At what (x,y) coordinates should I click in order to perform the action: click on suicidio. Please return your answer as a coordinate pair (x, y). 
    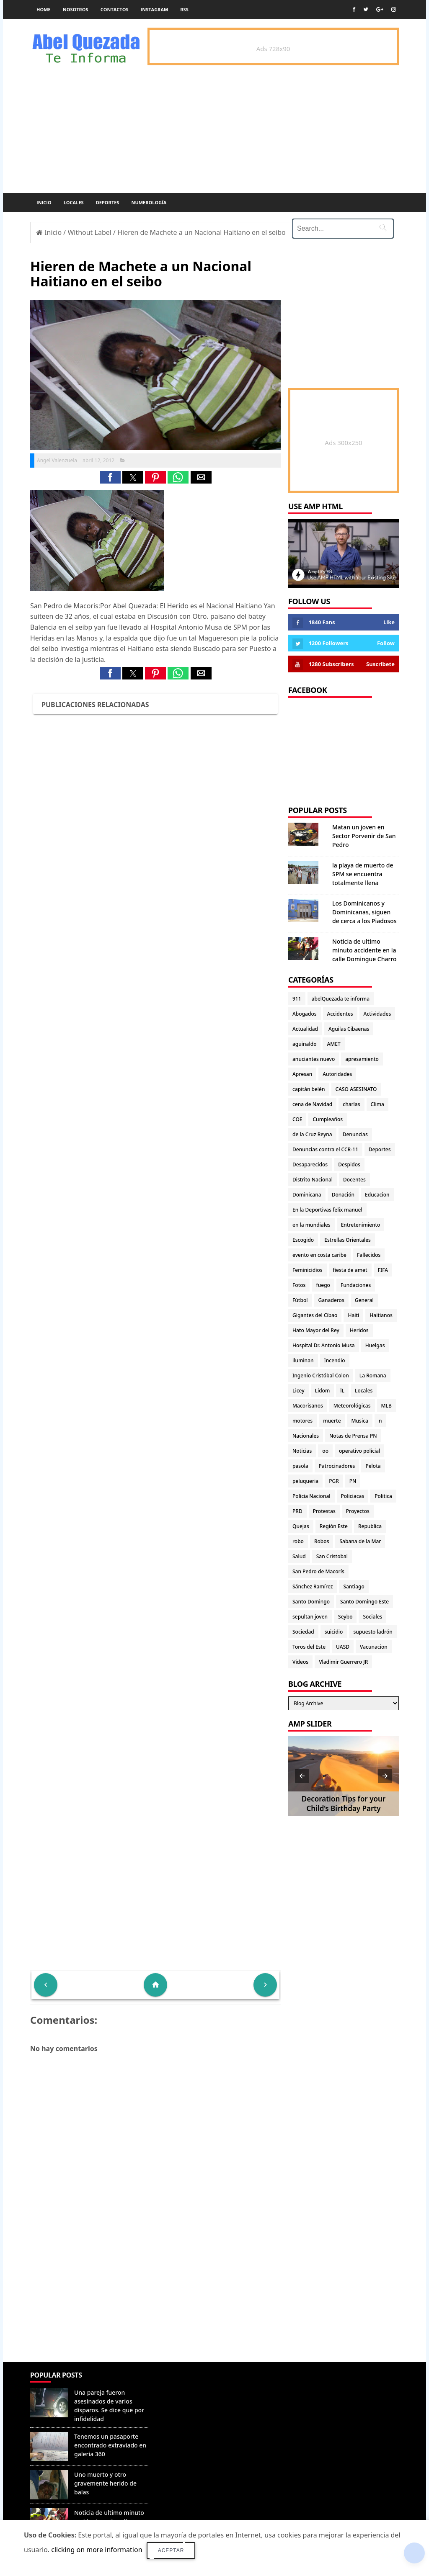
    Looking at the image, I should click on (334, 1631).